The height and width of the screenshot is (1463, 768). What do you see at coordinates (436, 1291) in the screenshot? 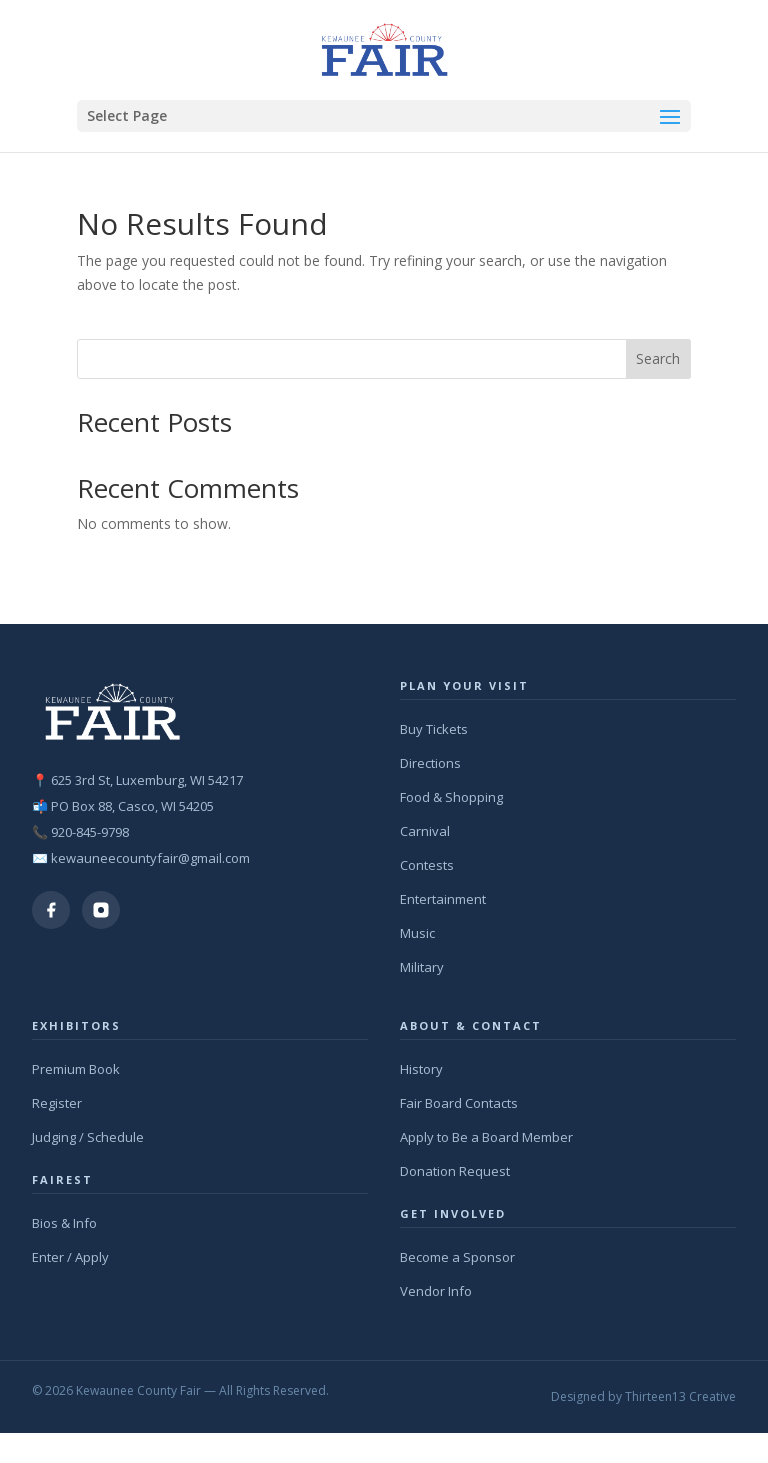
I see `Vendor Info` at bounding box center [436, 1291].